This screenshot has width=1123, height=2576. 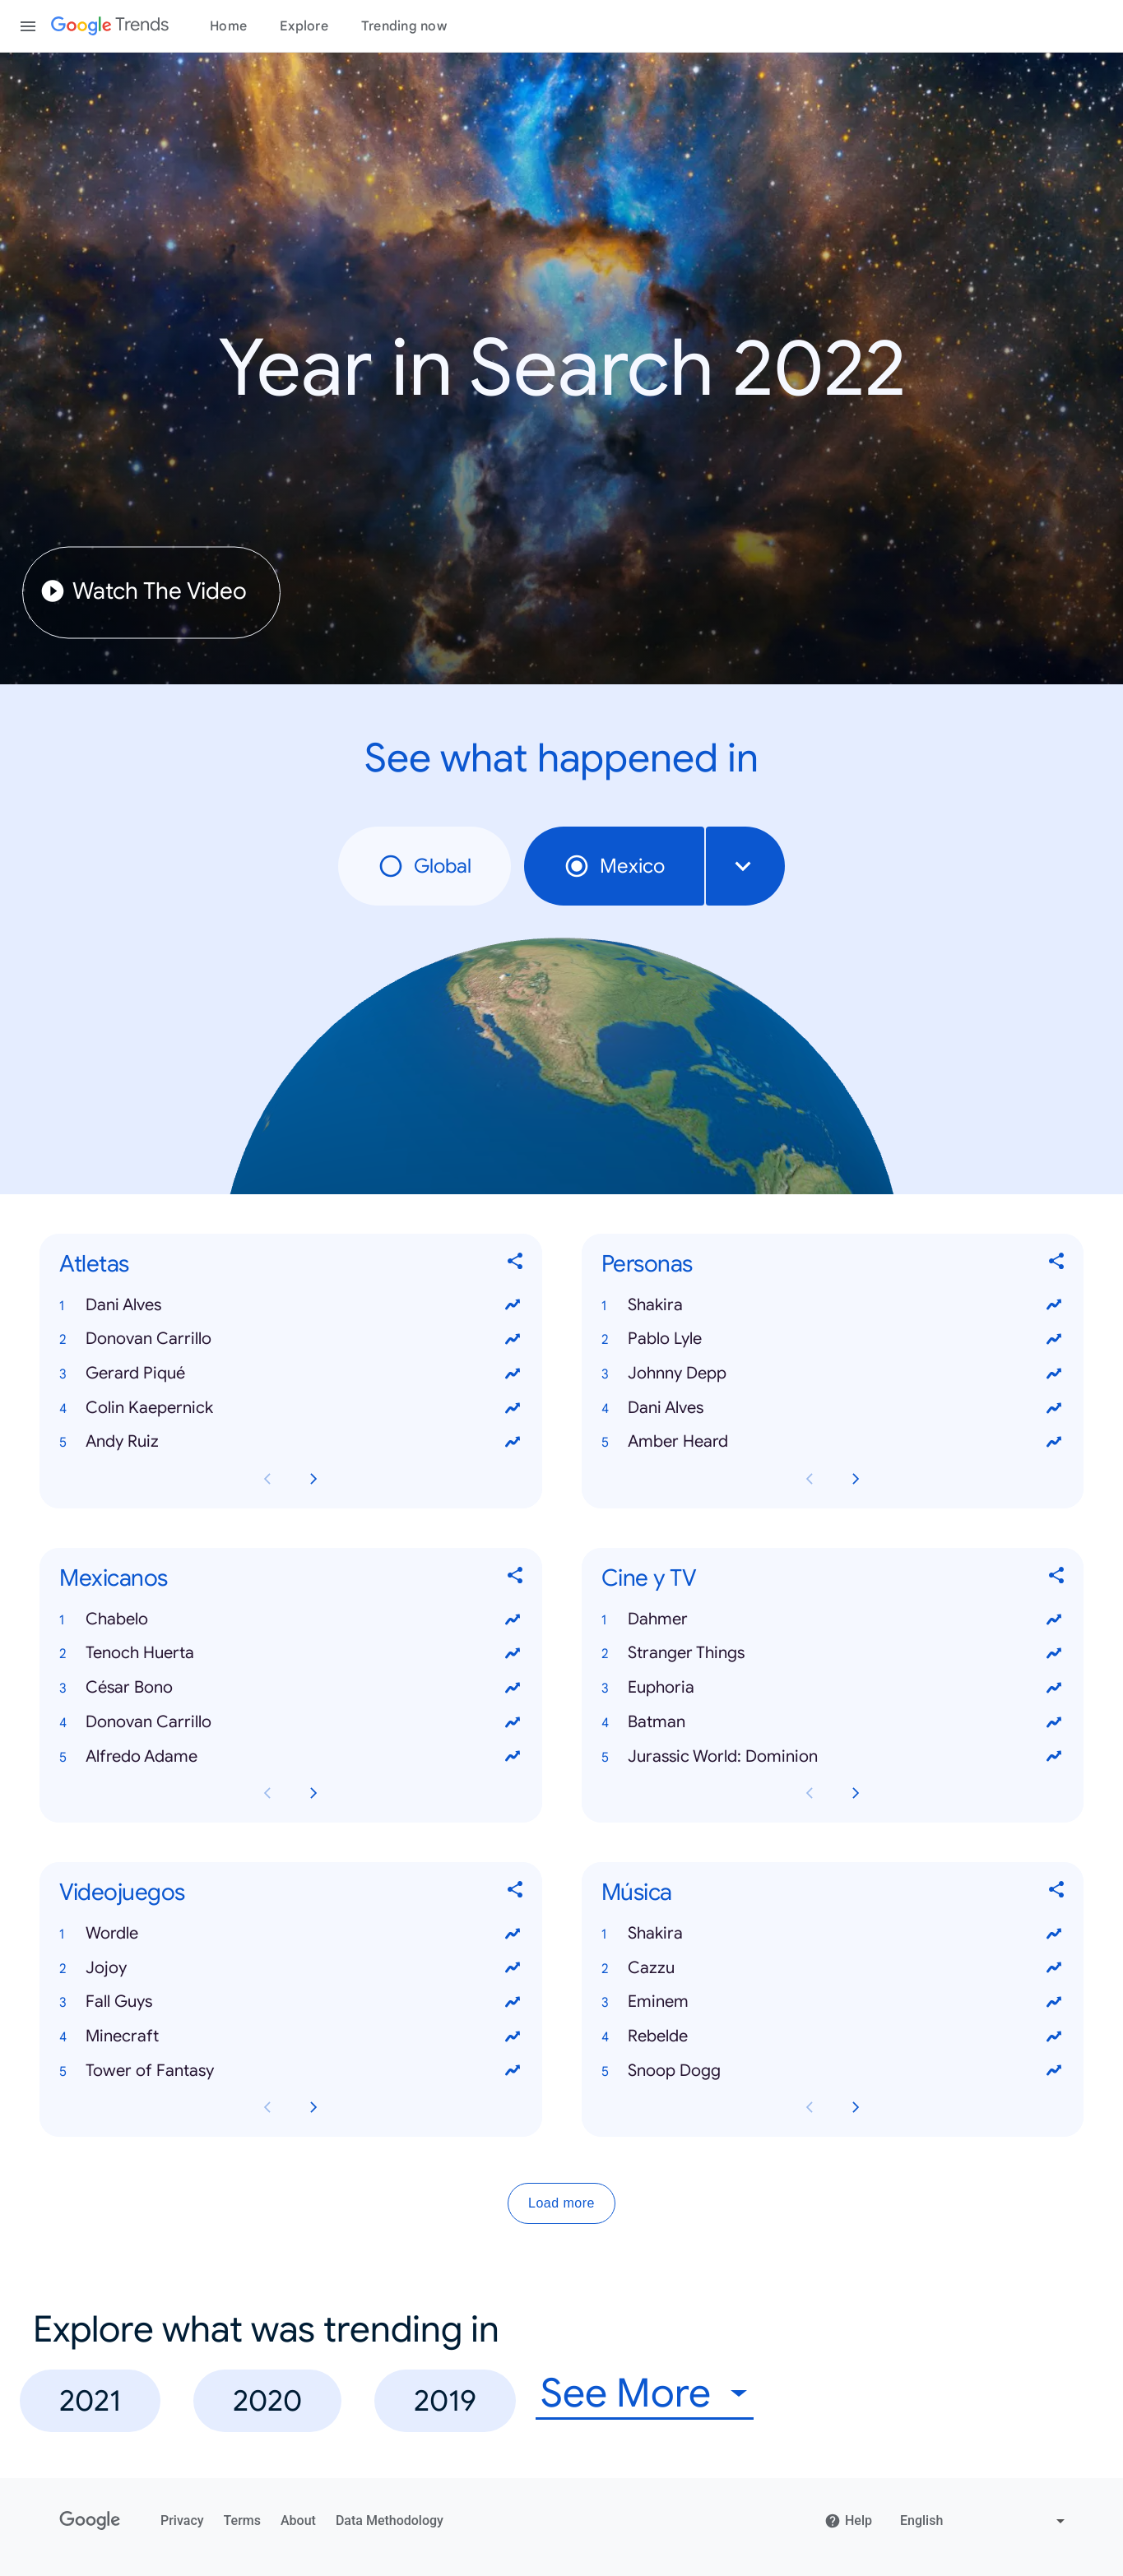 What do you see at coordinates (28, 26) in the screenshot?
I see `[Toggle the navigation drawer]` at bounding box center [28, 26].